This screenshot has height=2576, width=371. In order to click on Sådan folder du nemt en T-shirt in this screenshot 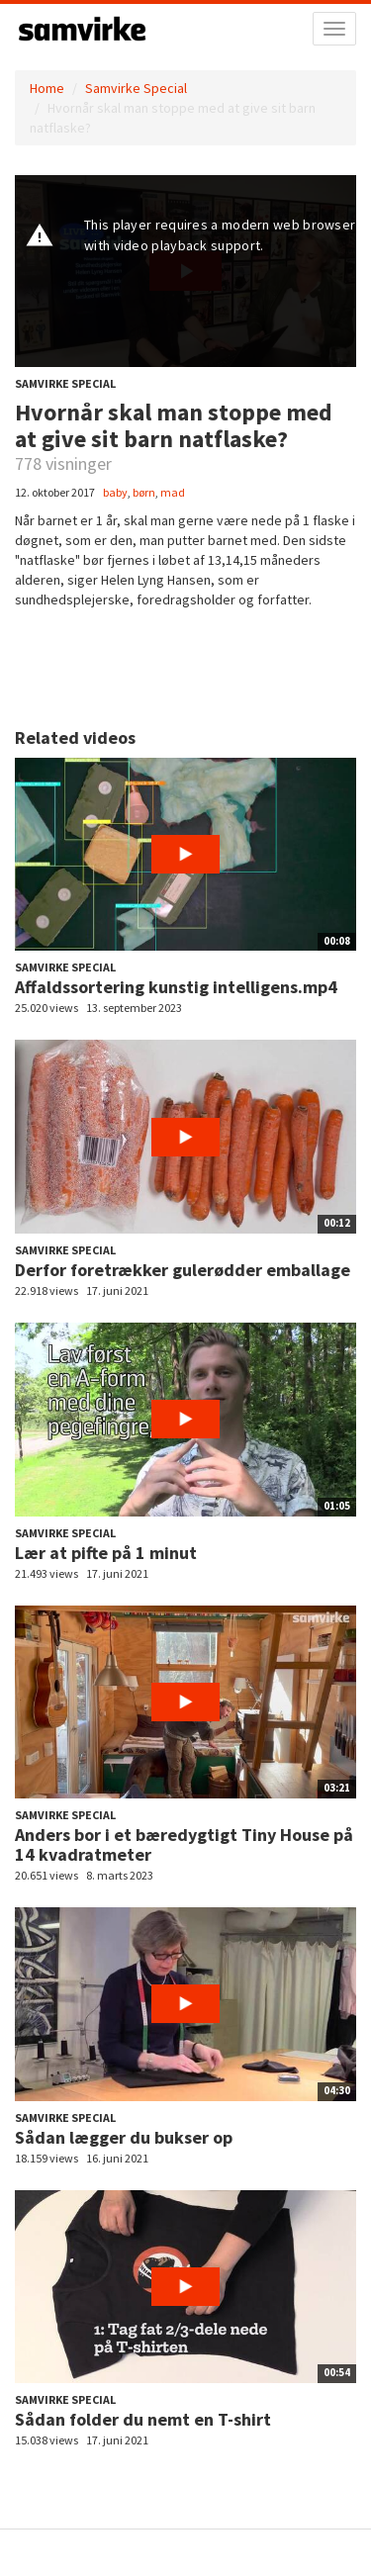, I will do `click(143, 2419)`.